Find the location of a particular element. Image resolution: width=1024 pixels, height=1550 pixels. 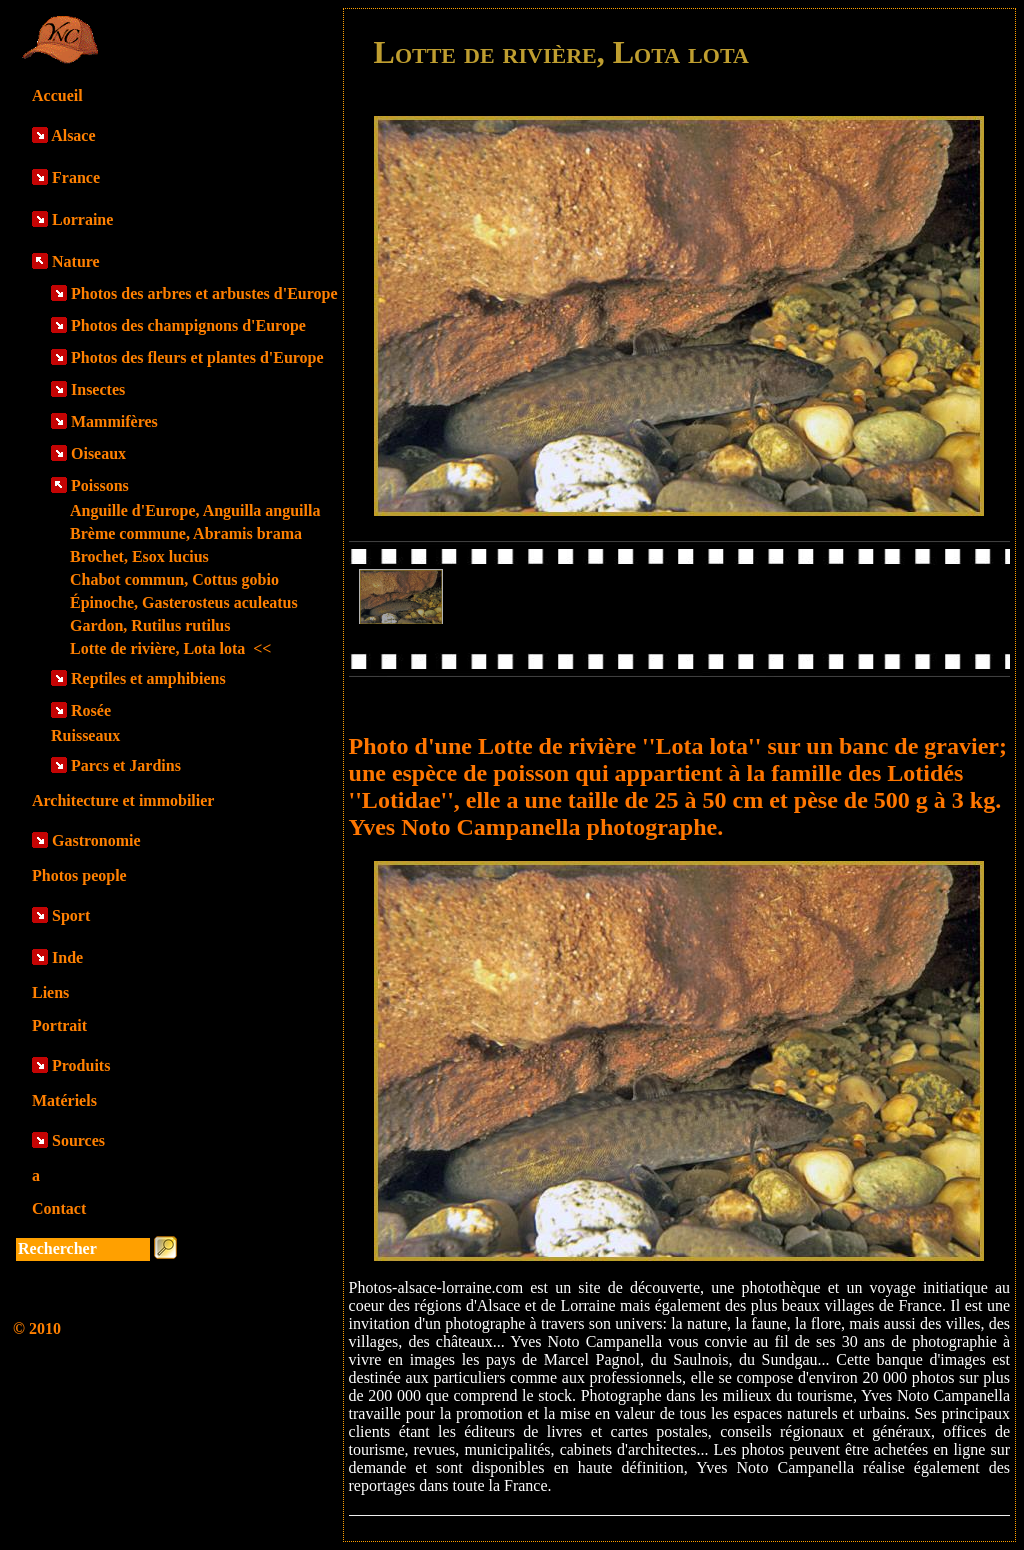

Produits is located at coordinates (81, 1065).